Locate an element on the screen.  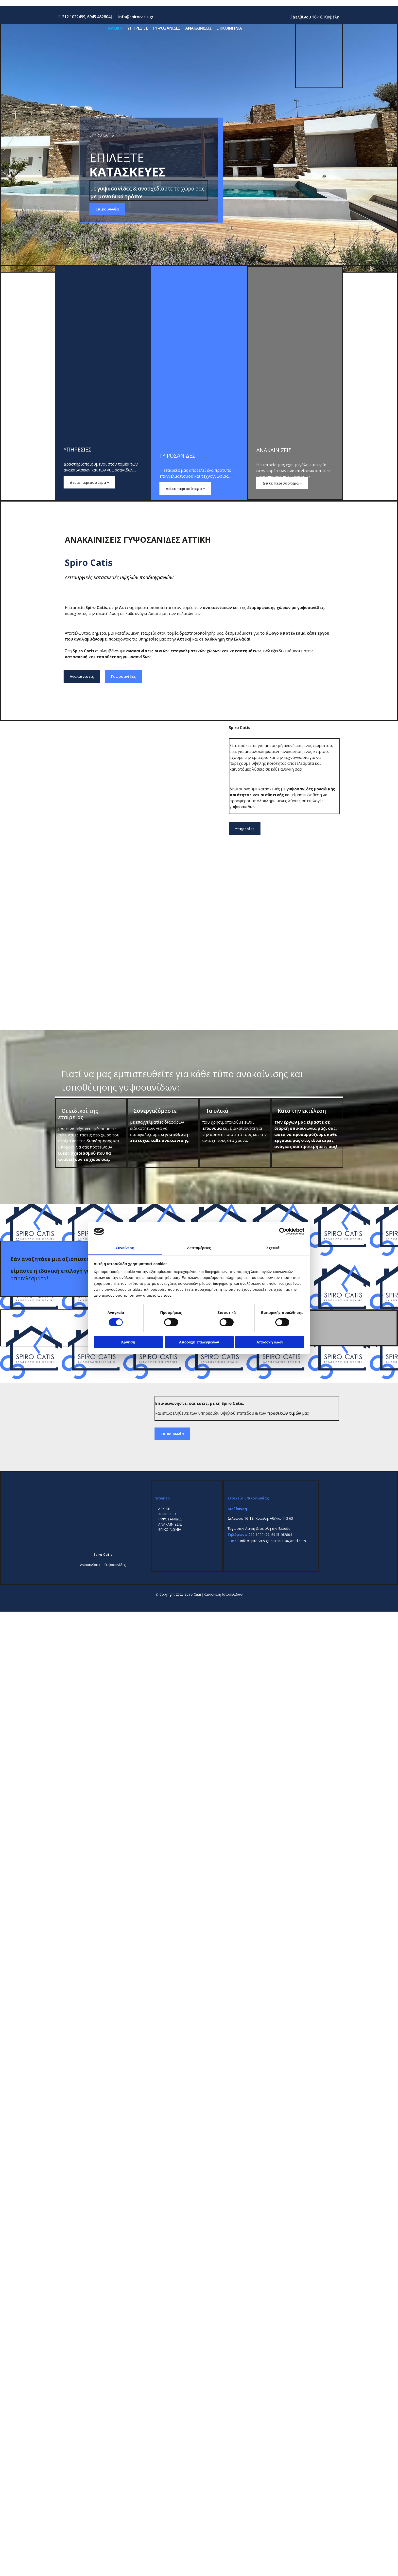
Άρνηση is located at coordinates (128, 1342).